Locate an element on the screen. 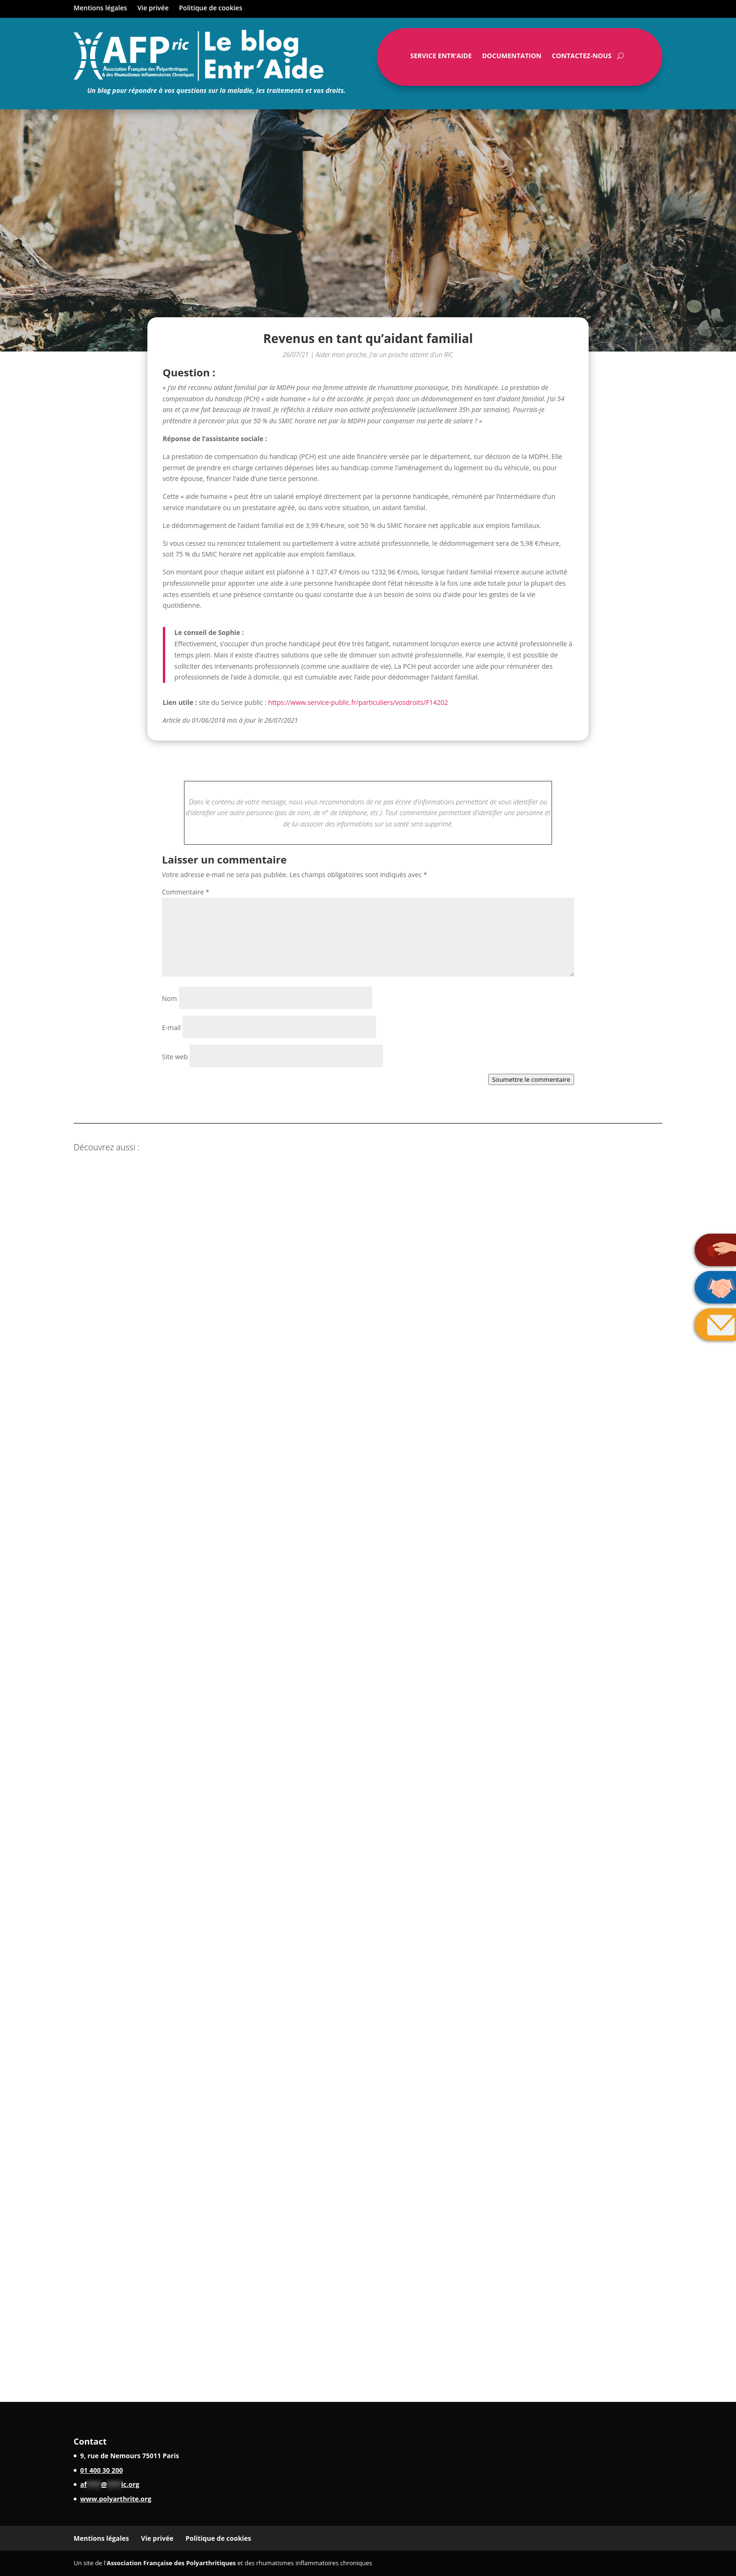  Documentation is located at coordinates (511, 58).